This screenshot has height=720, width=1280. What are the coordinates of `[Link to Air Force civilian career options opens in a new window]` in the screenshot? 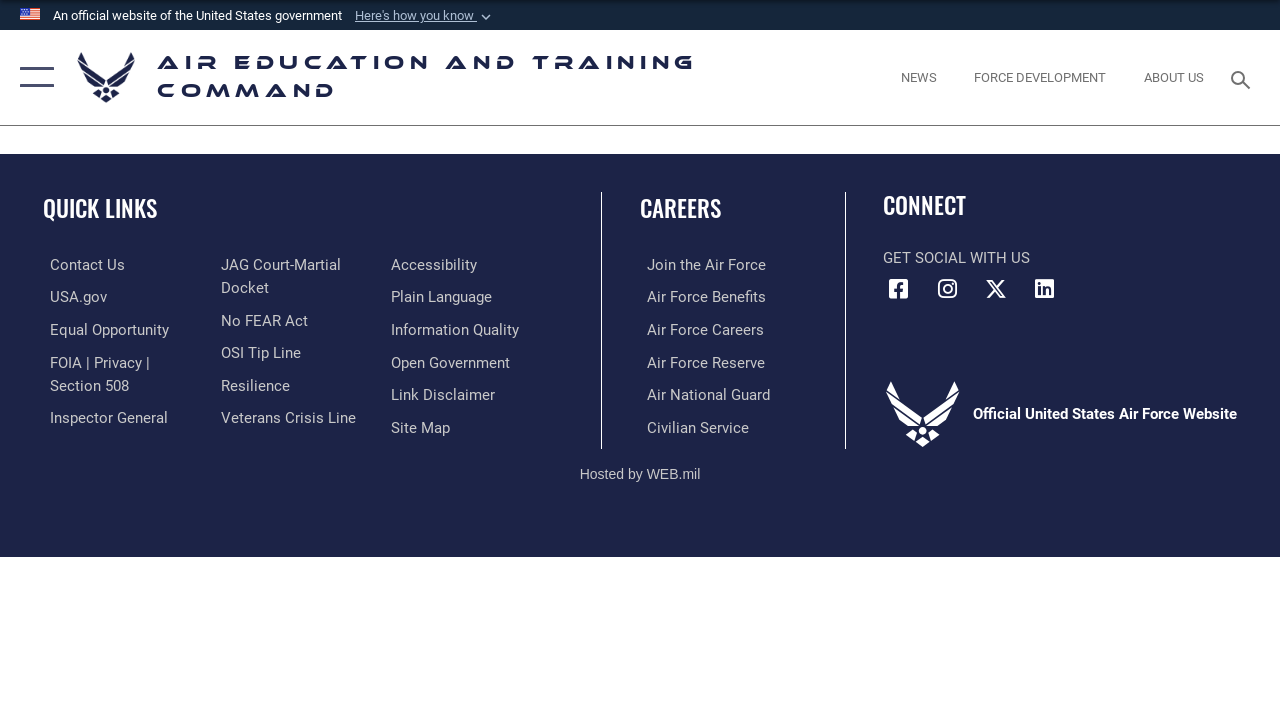 It's located at (691, 425).